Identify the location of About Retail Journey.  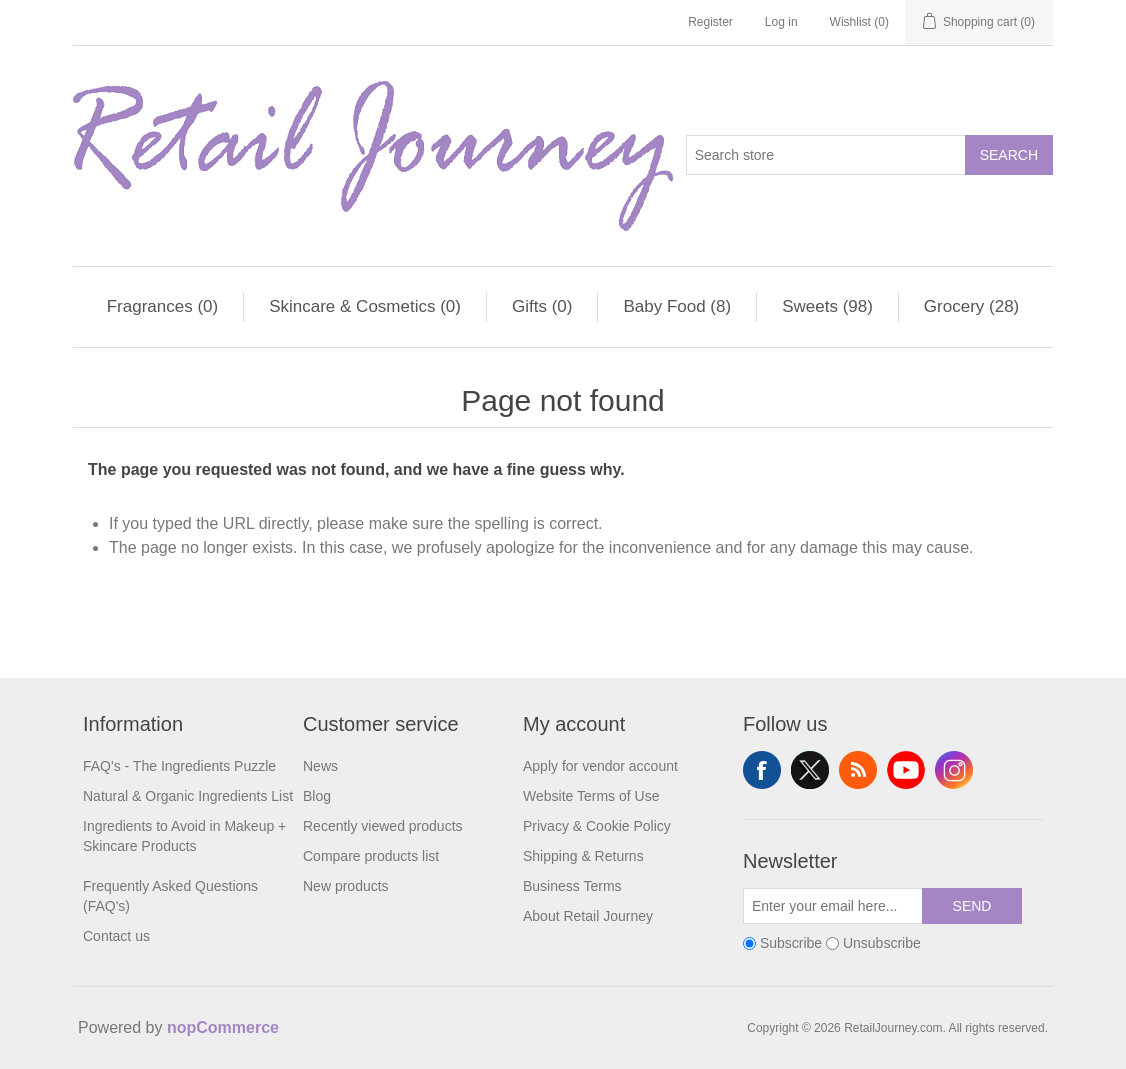
(588, 916).